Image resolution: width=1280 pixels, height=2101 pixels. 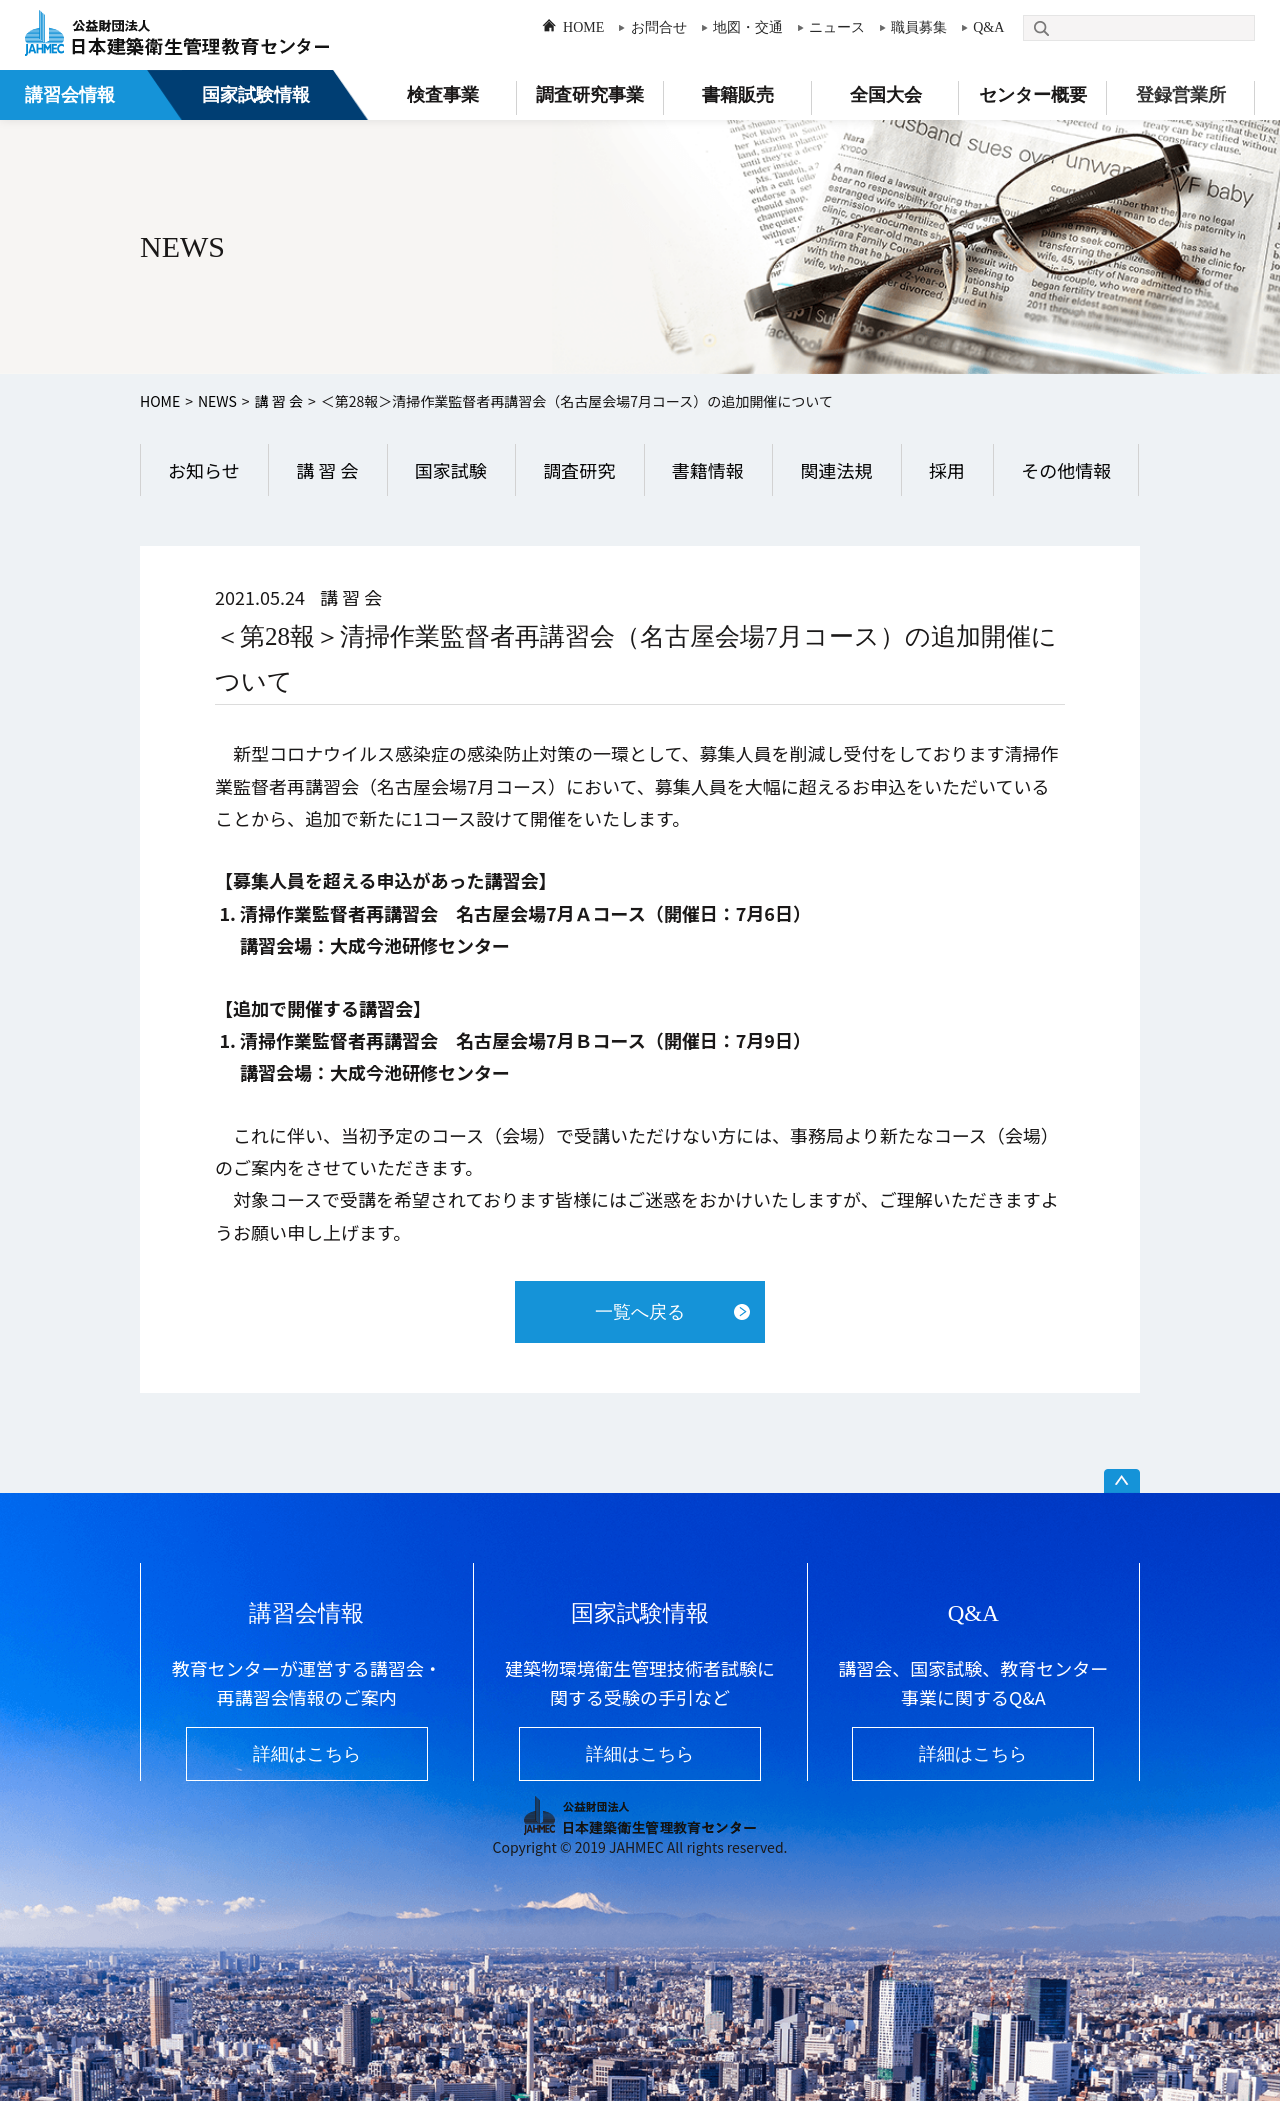 What do you see at coordinates (837, 27) in the screenshot?
I see `ニュース` at bounding box center [837, 27].